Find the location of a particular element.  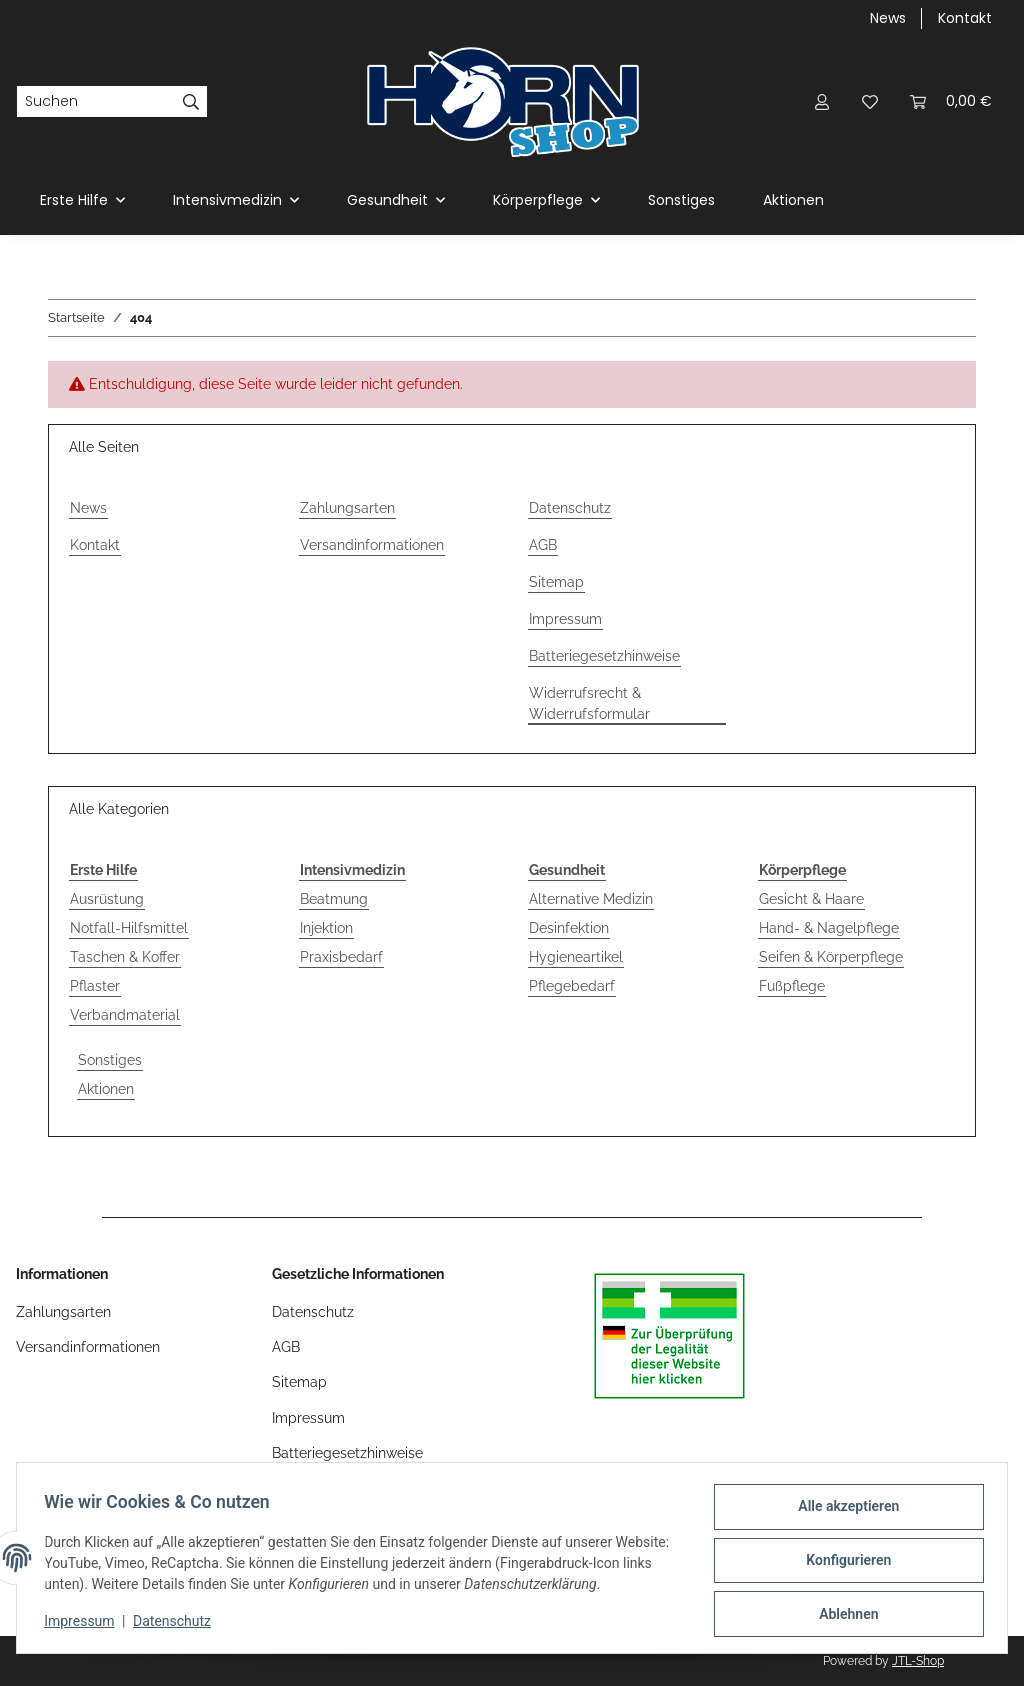

Verbandmaterial is located at coordinates (125, 1015).